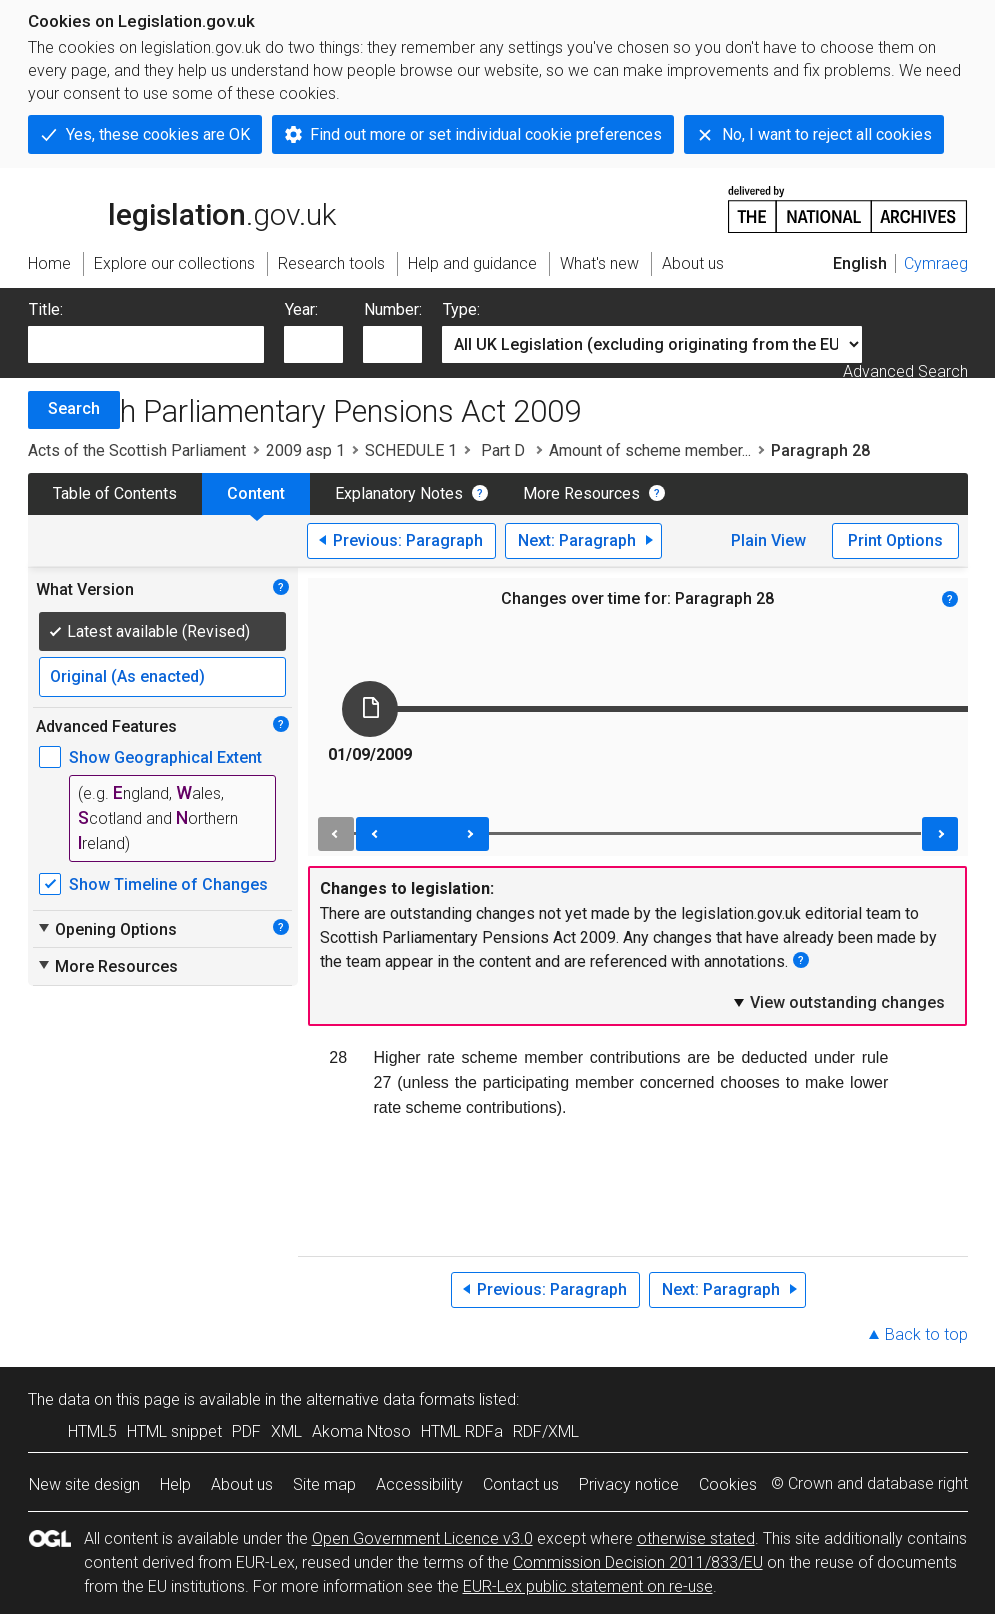 The width and height of the screenshot is (995, 1614). What do you see at coordinates (728, 1484) in the screenshot?
I see `Cookies` at bounding box center [728, 1484].